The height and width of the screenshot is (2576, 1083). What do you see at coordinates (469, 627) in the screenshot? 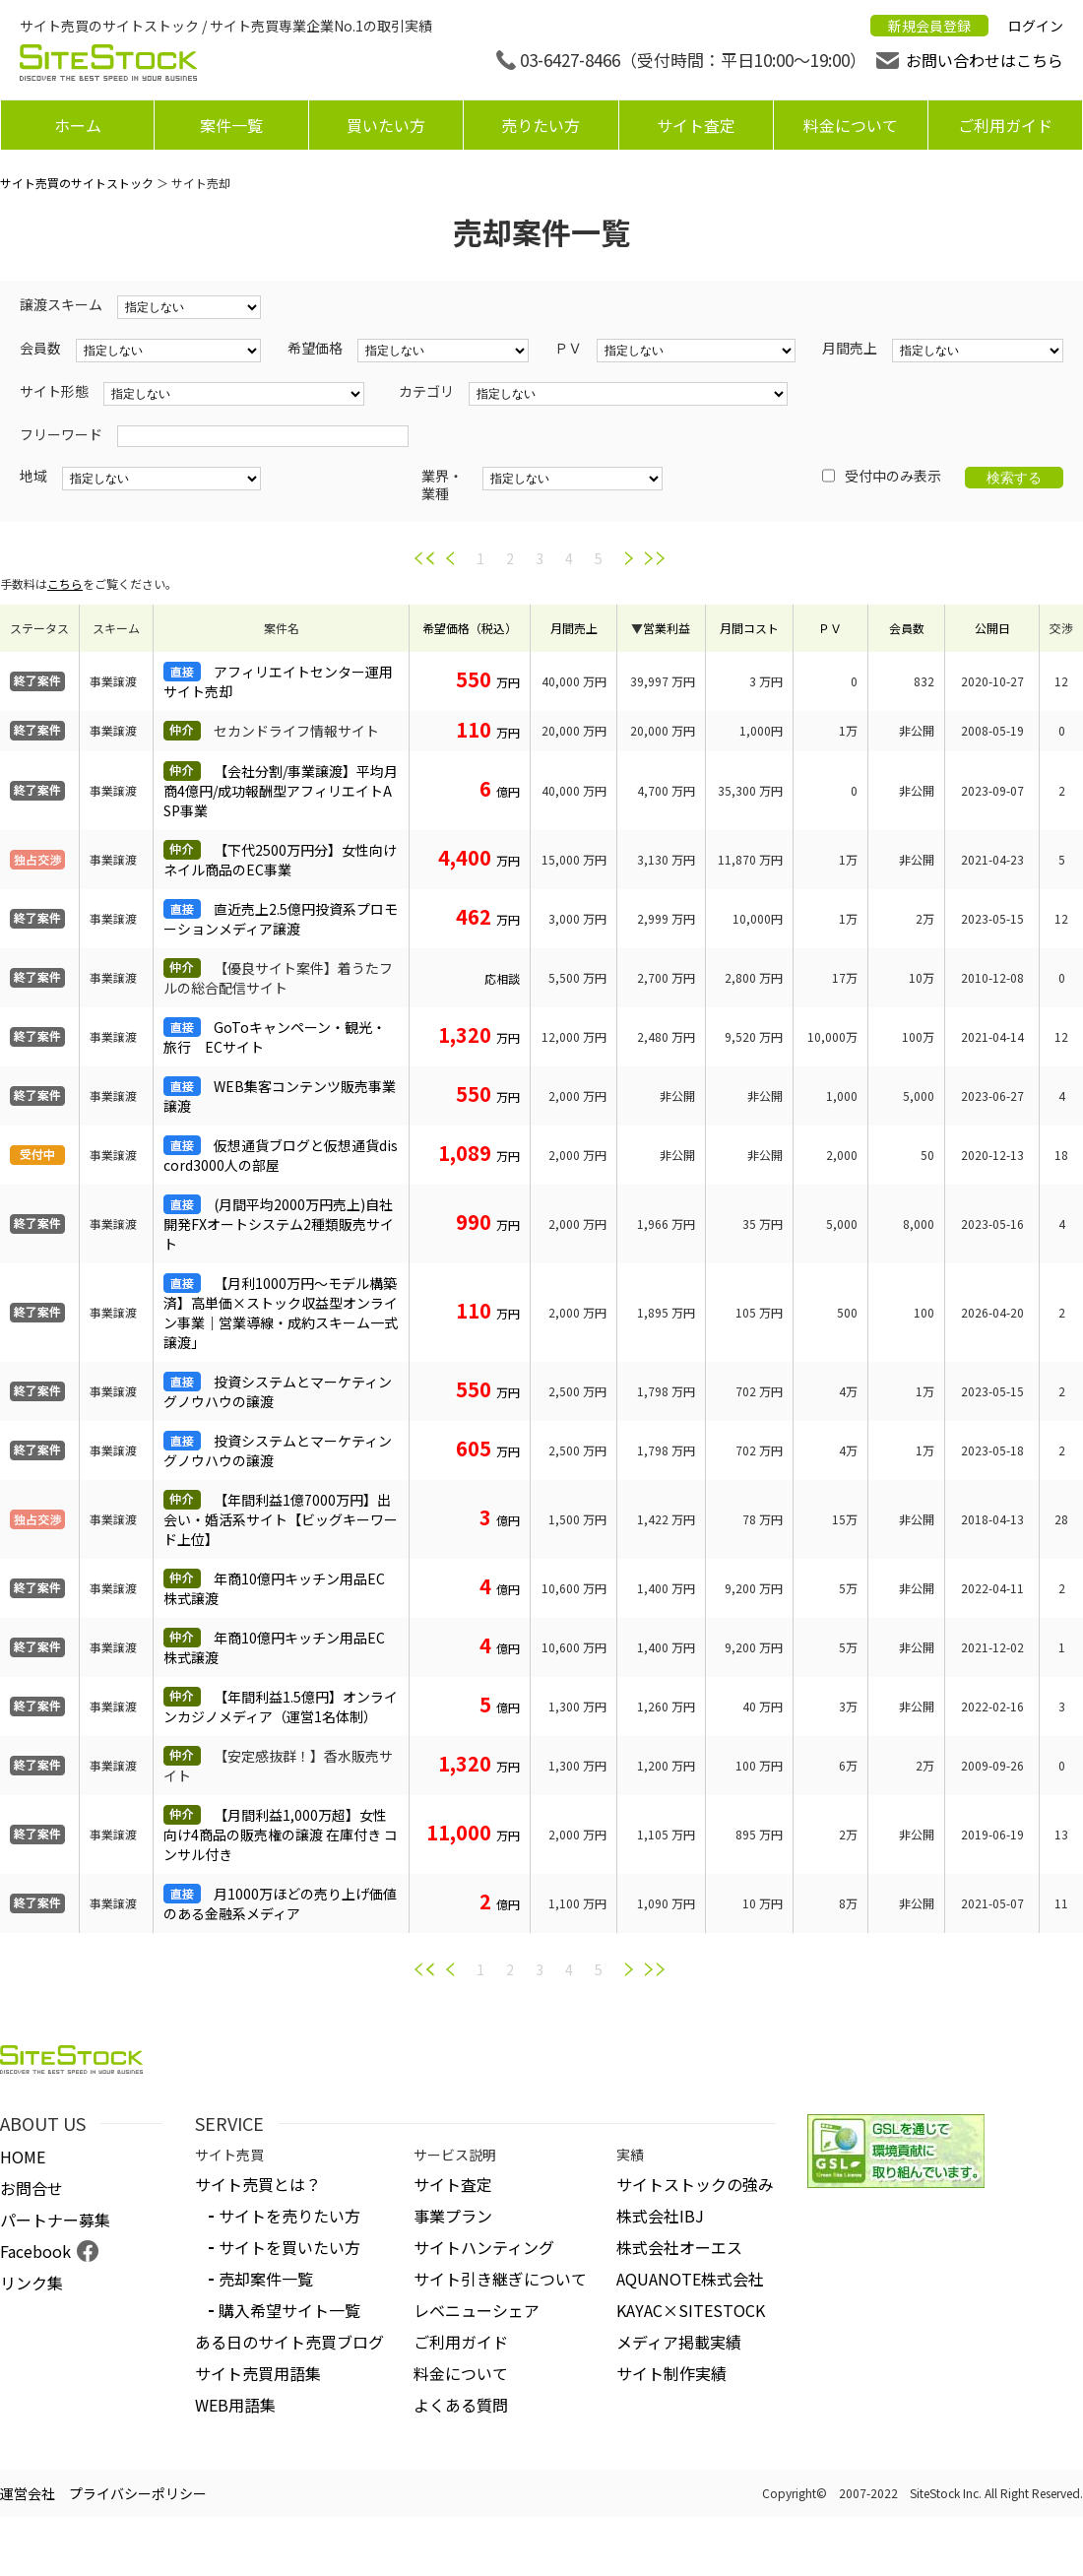
I see `希望価格（税込）` at bounding box center [469, 627].